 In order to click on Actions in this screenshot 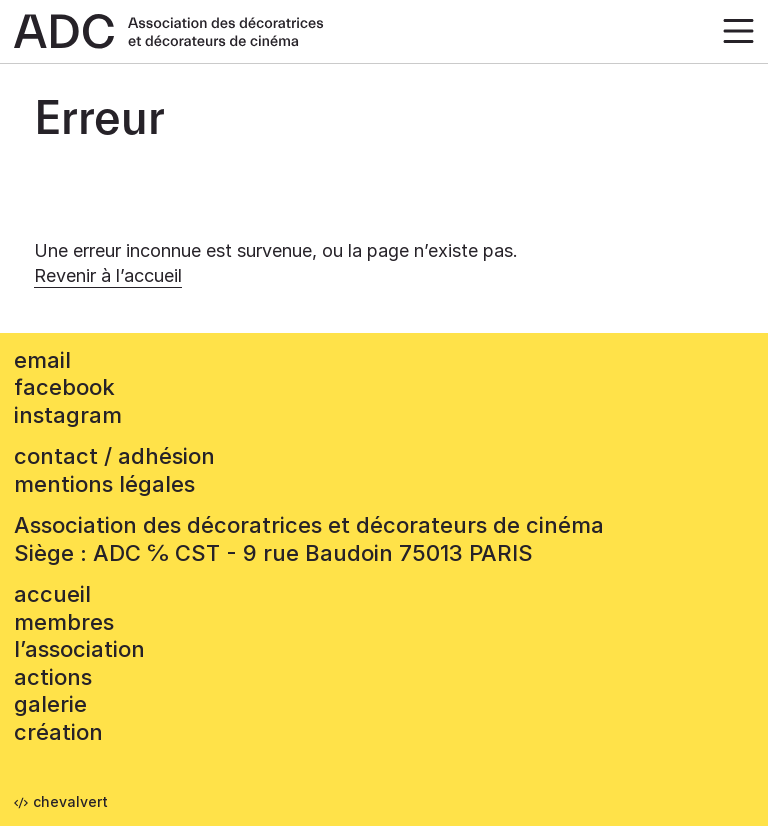, I will do `click(53, 677)`.